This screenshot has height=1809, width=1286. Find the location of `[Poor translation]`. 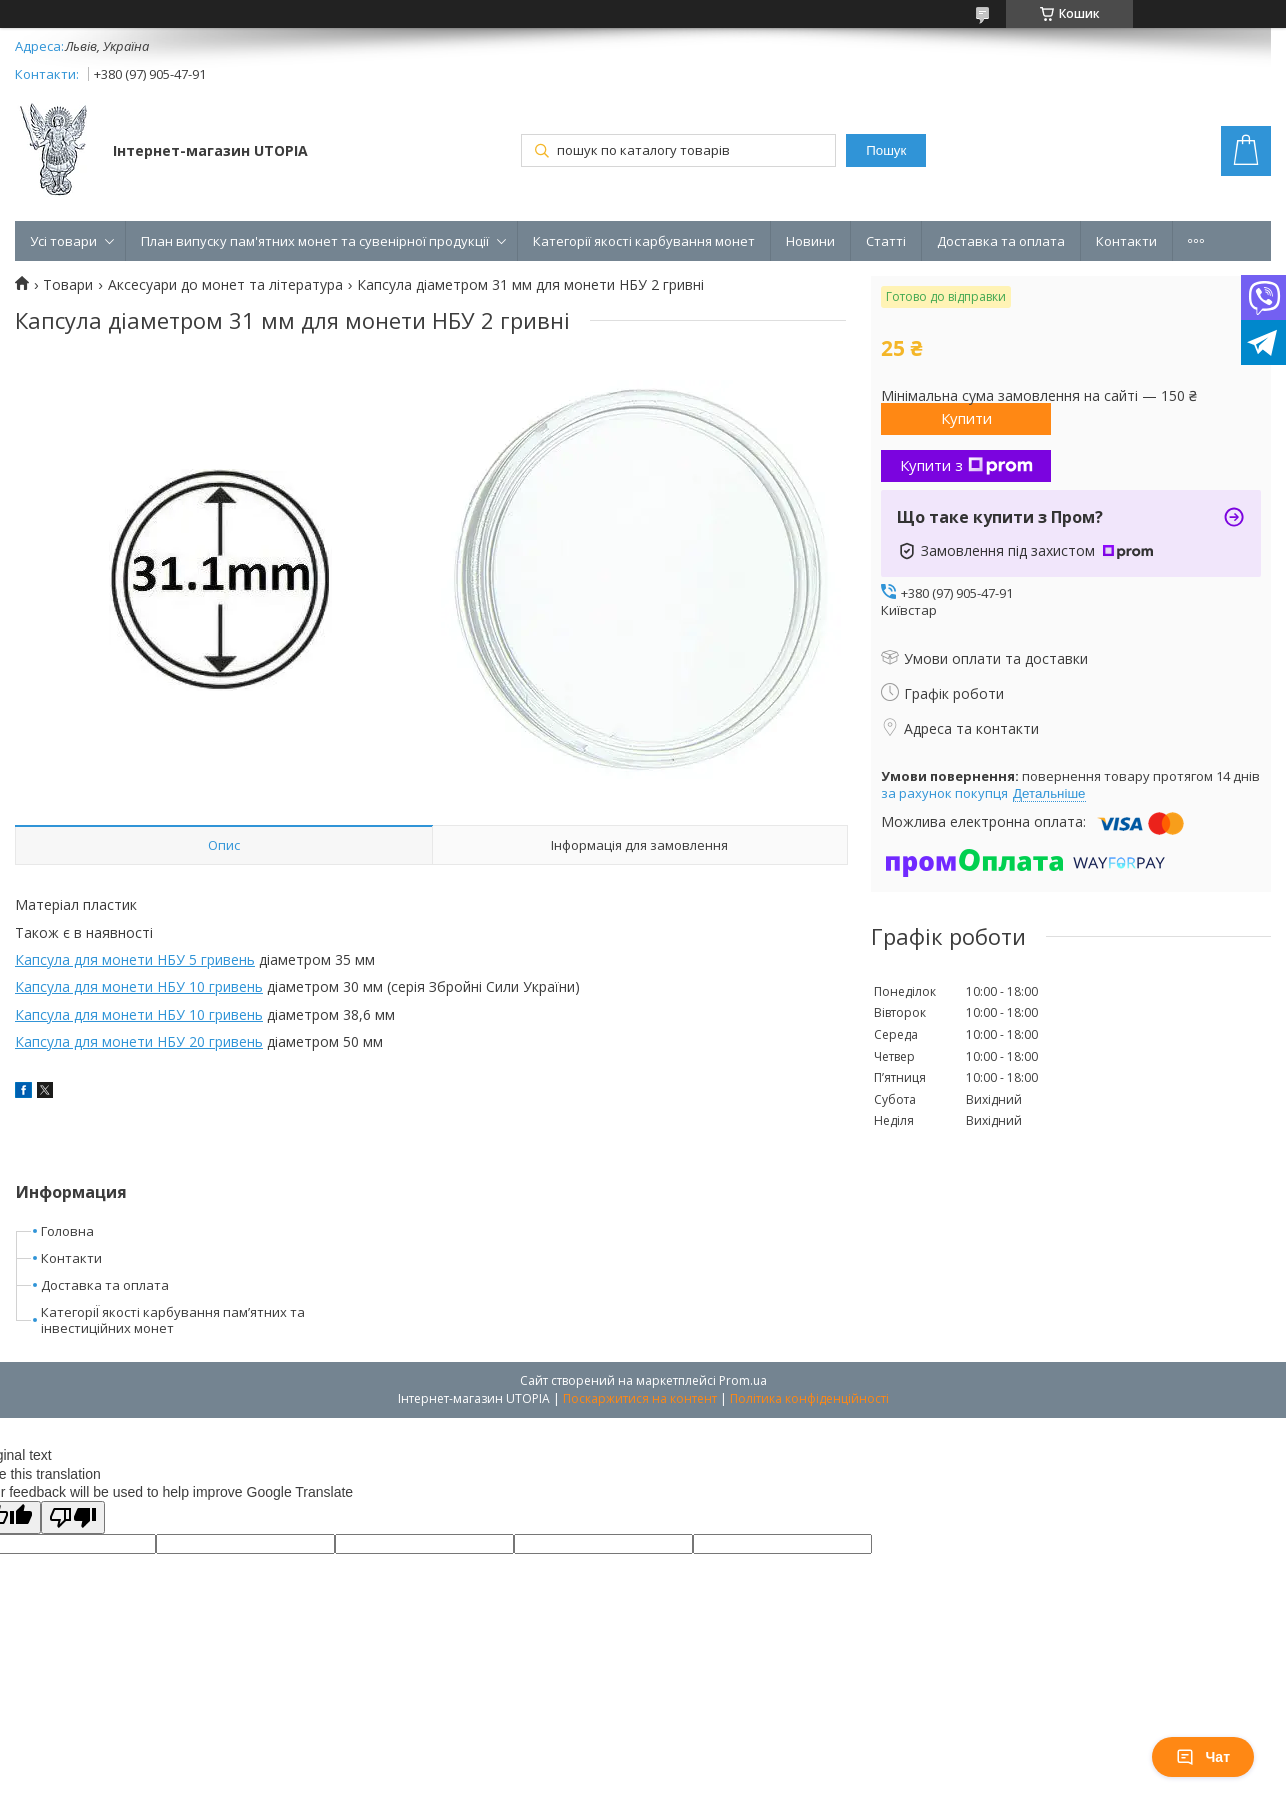

[Poor translation] is located at coordinates (73, 1517).